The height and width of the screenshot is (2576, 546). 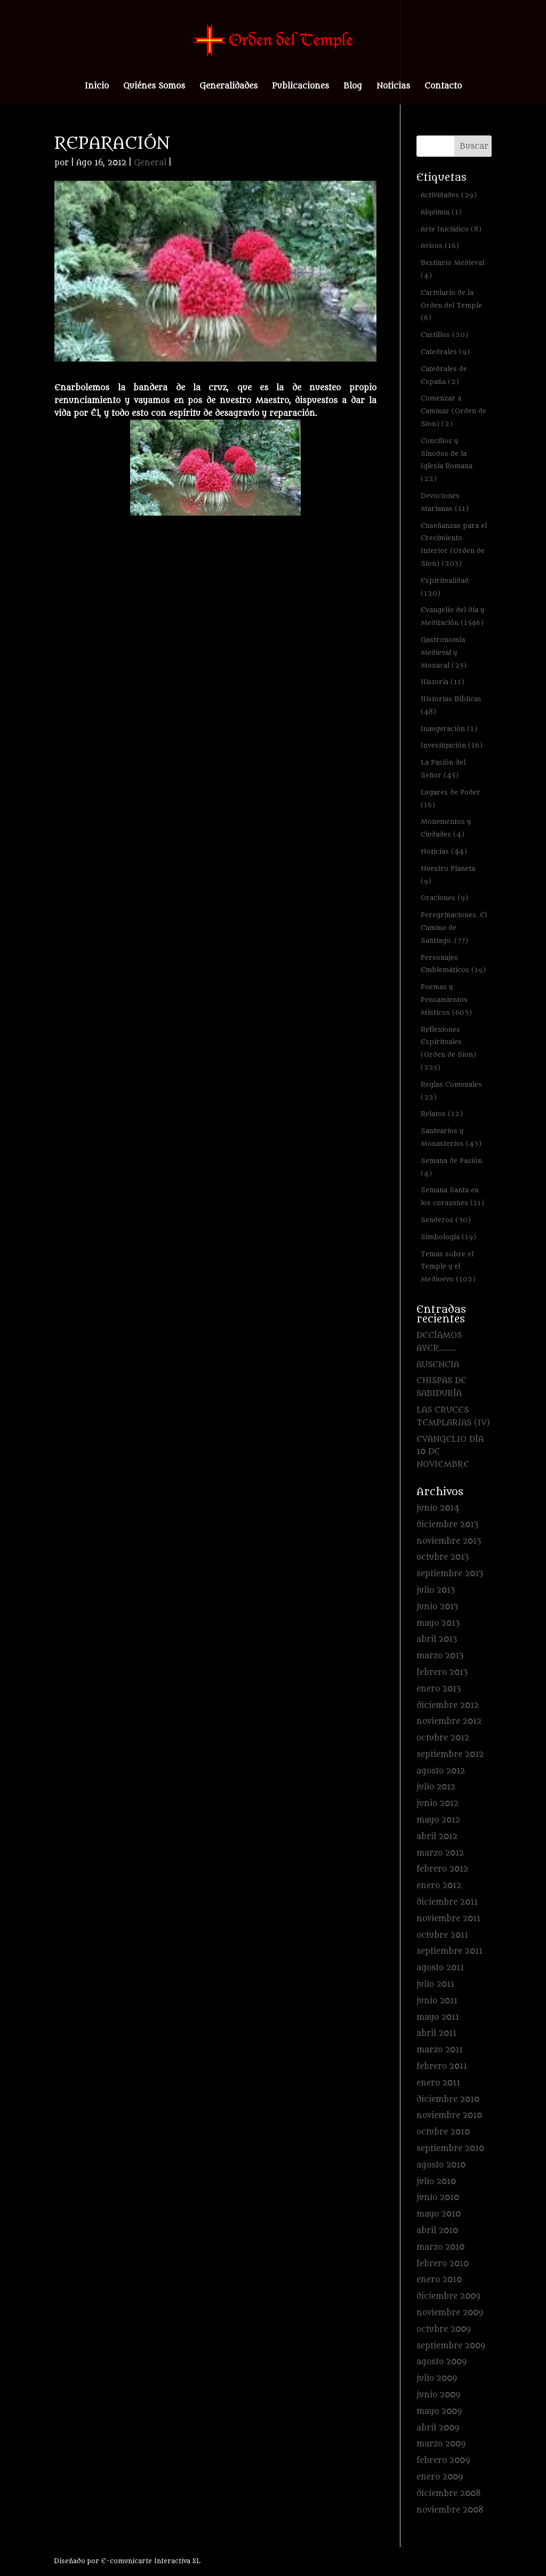 I want to click on agosto 2012, so click(x=440, y=1771).